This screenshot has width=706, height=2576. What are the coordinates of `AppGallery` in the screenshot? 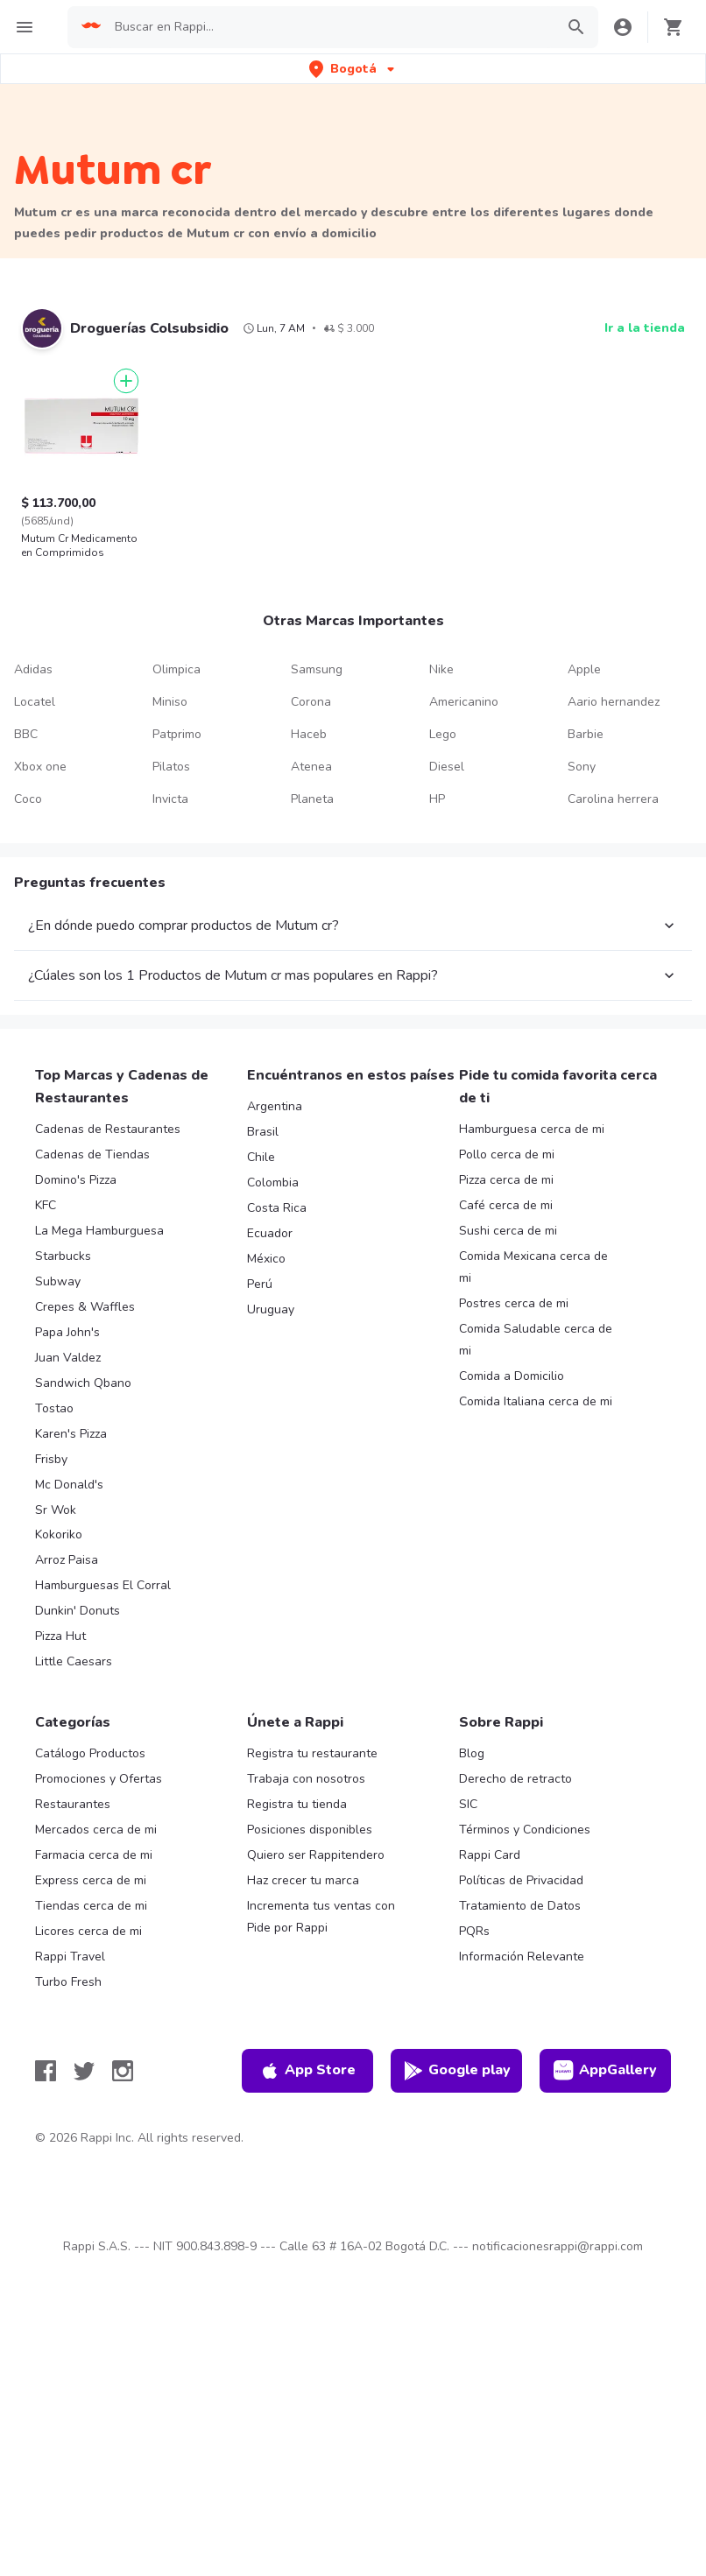 It's located at (605, 2070).